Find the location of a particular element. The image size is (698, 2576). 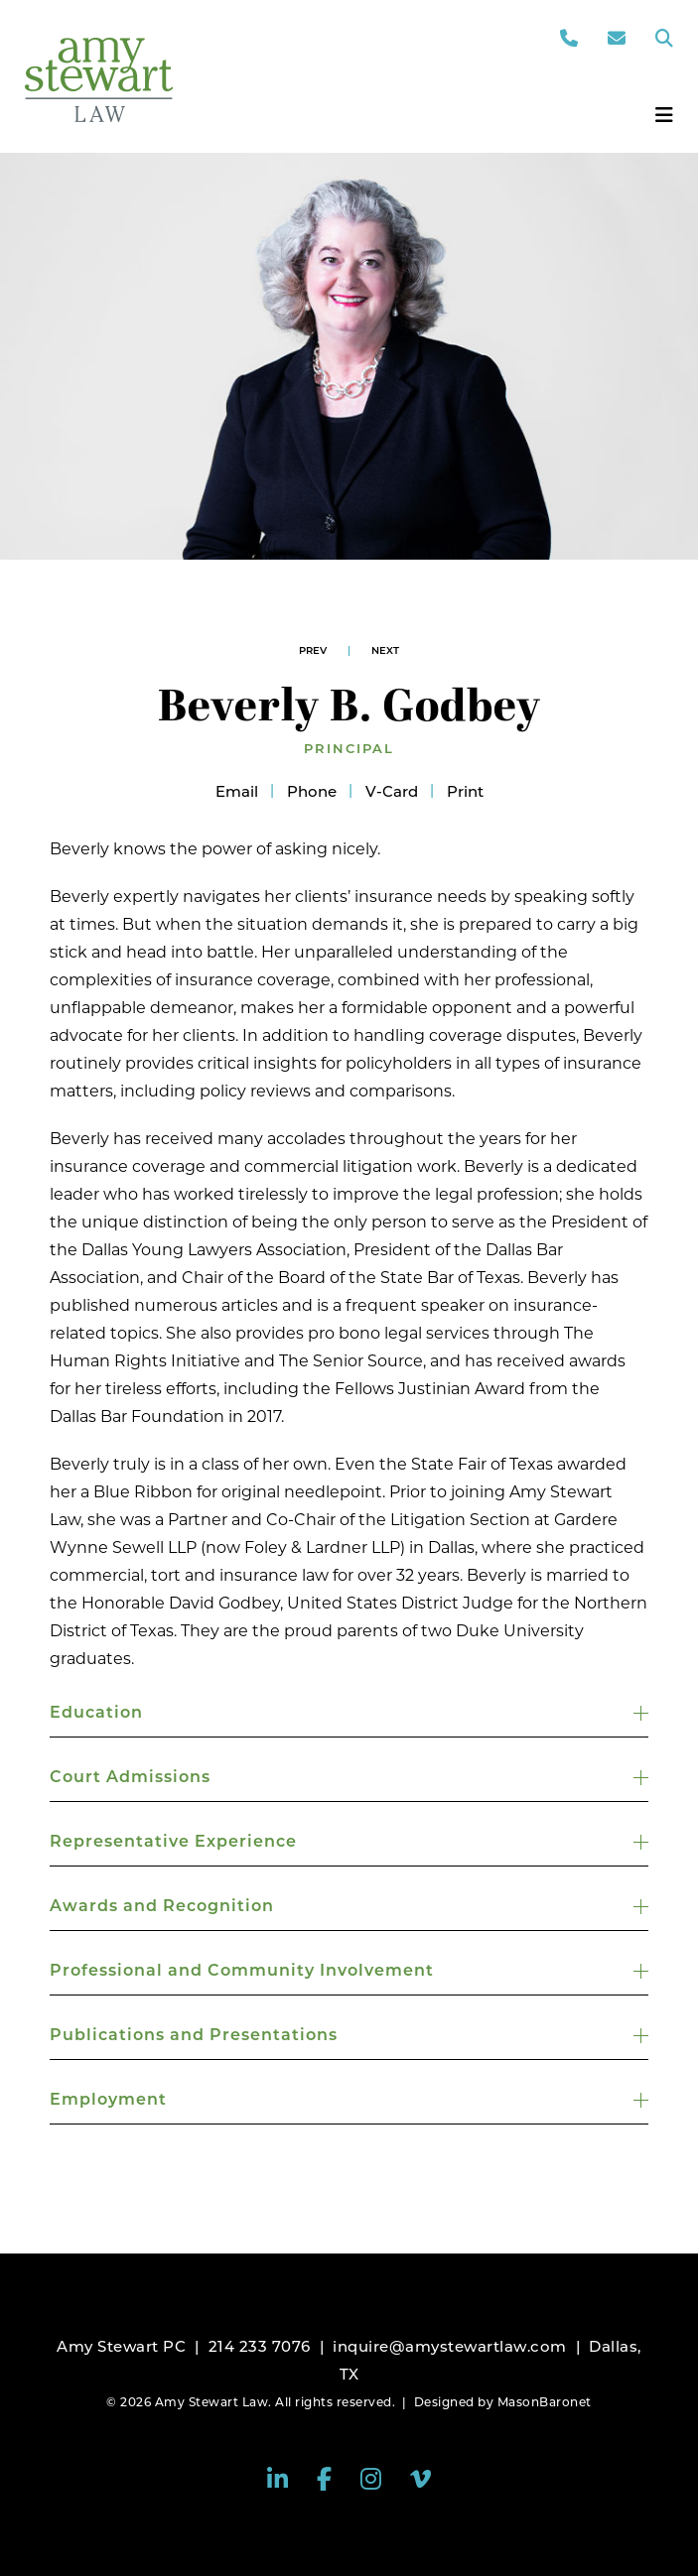

inquire@amystewartlaw.com is located at coordinates (450, 2346).